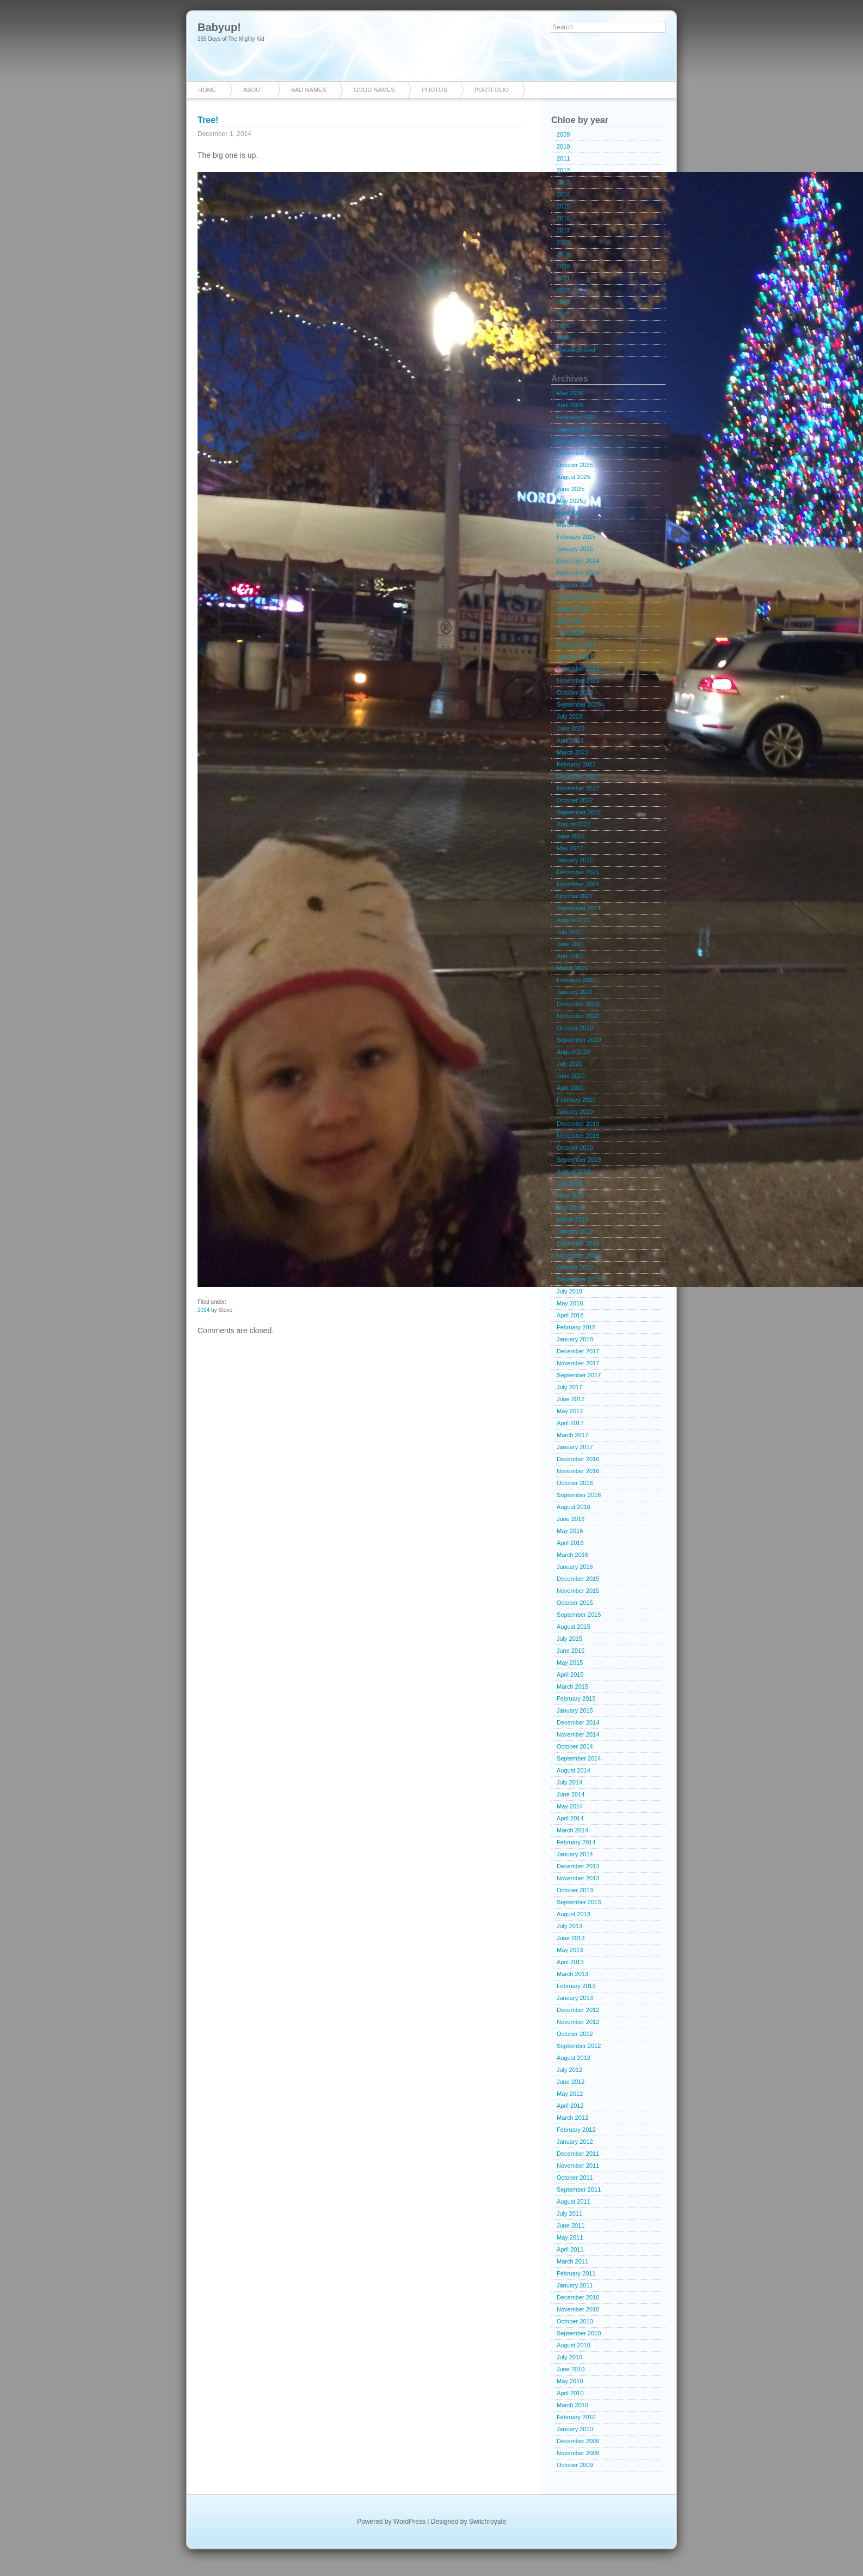 The width and height of the screenshot is (863, 2576). Describe the element at coordinates (563, 326) in the screenshot. I see `2025` at that location.